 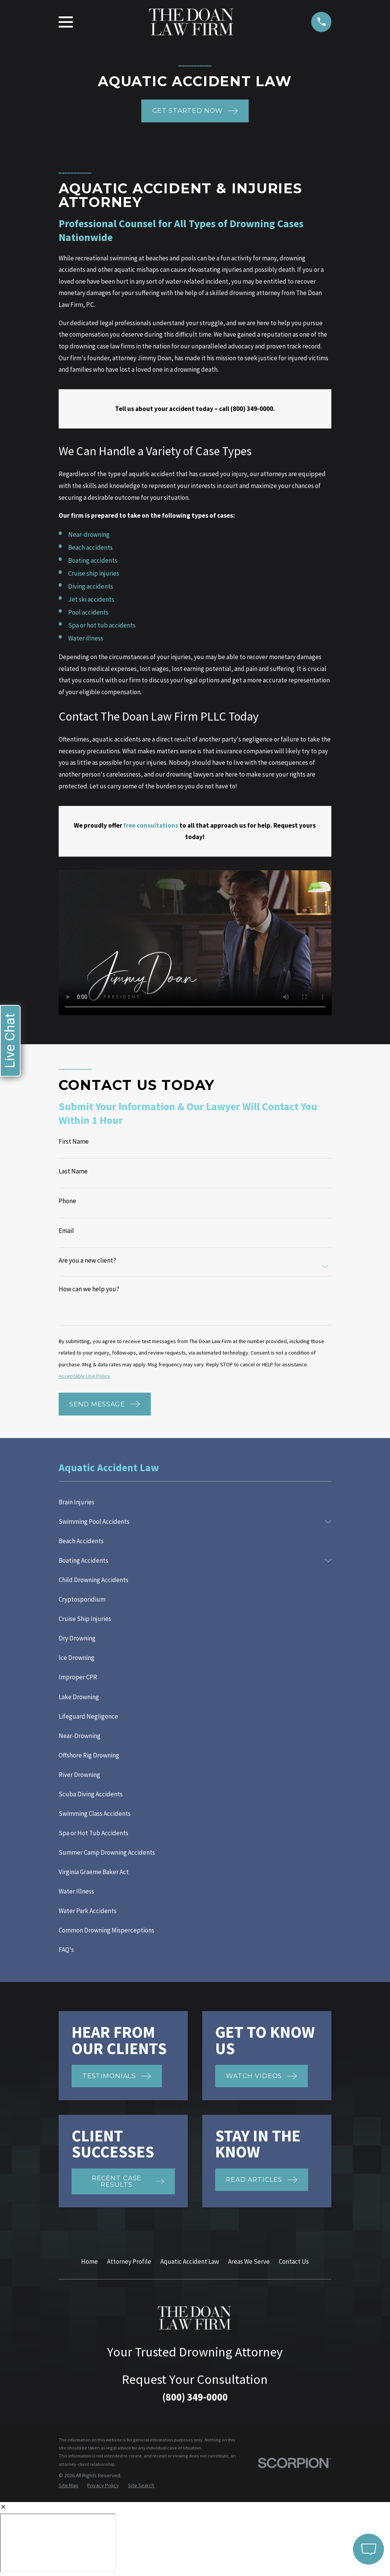 I want to click on Jet ski accidents, so click(x=91, y=599).